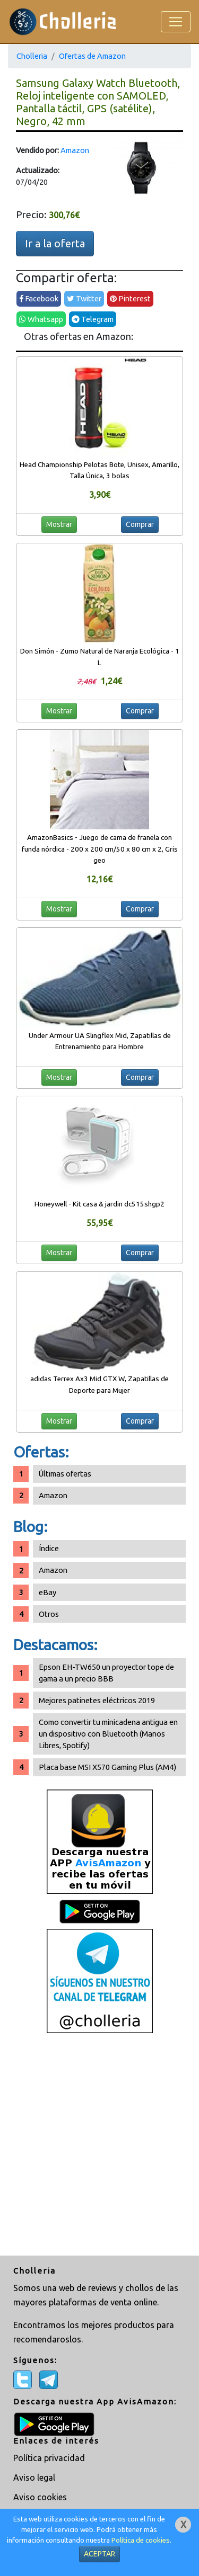  What do you see at coordinates (49, 1548) in the screenshot?
I see `Índice` at bounding box center [49, 1548].